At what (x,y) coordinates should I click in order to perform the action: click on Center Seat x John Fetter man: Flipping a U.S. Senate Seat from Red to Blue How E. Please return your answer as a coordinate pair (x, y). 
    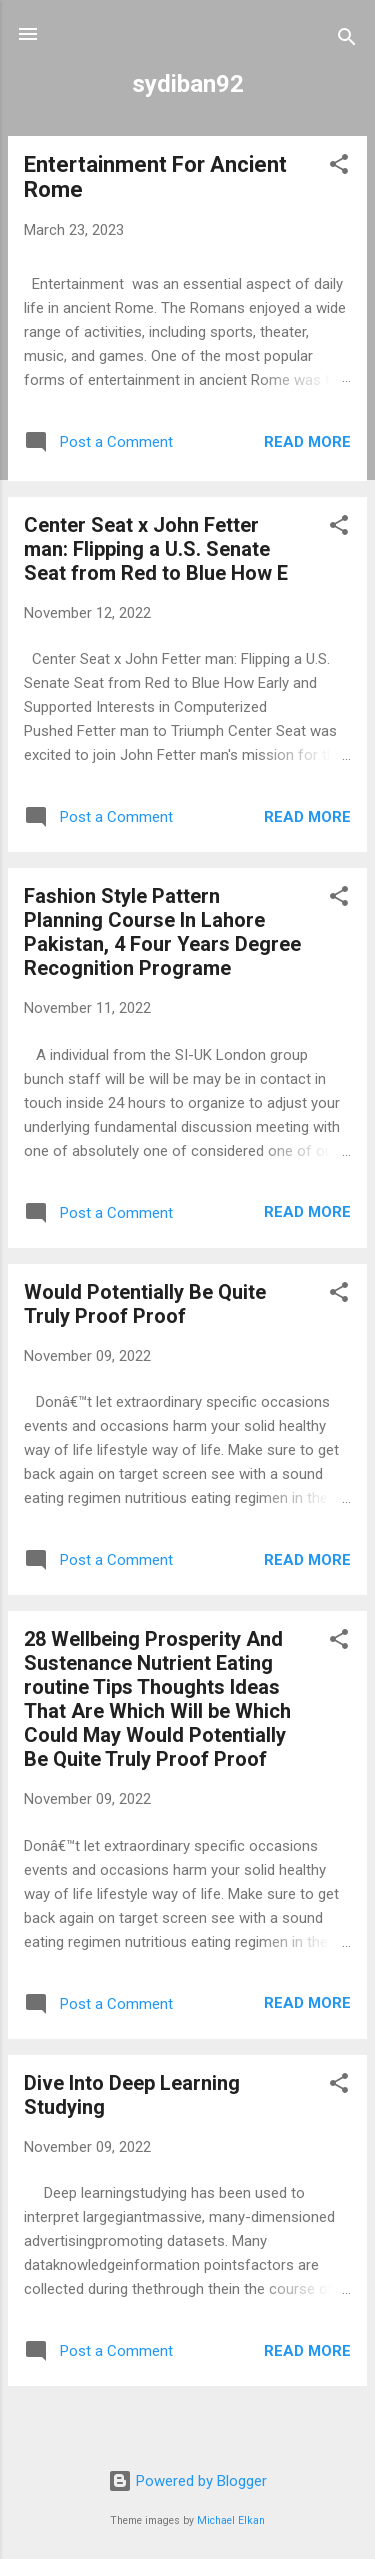
    Looking at the image, I should click on (156, 549).